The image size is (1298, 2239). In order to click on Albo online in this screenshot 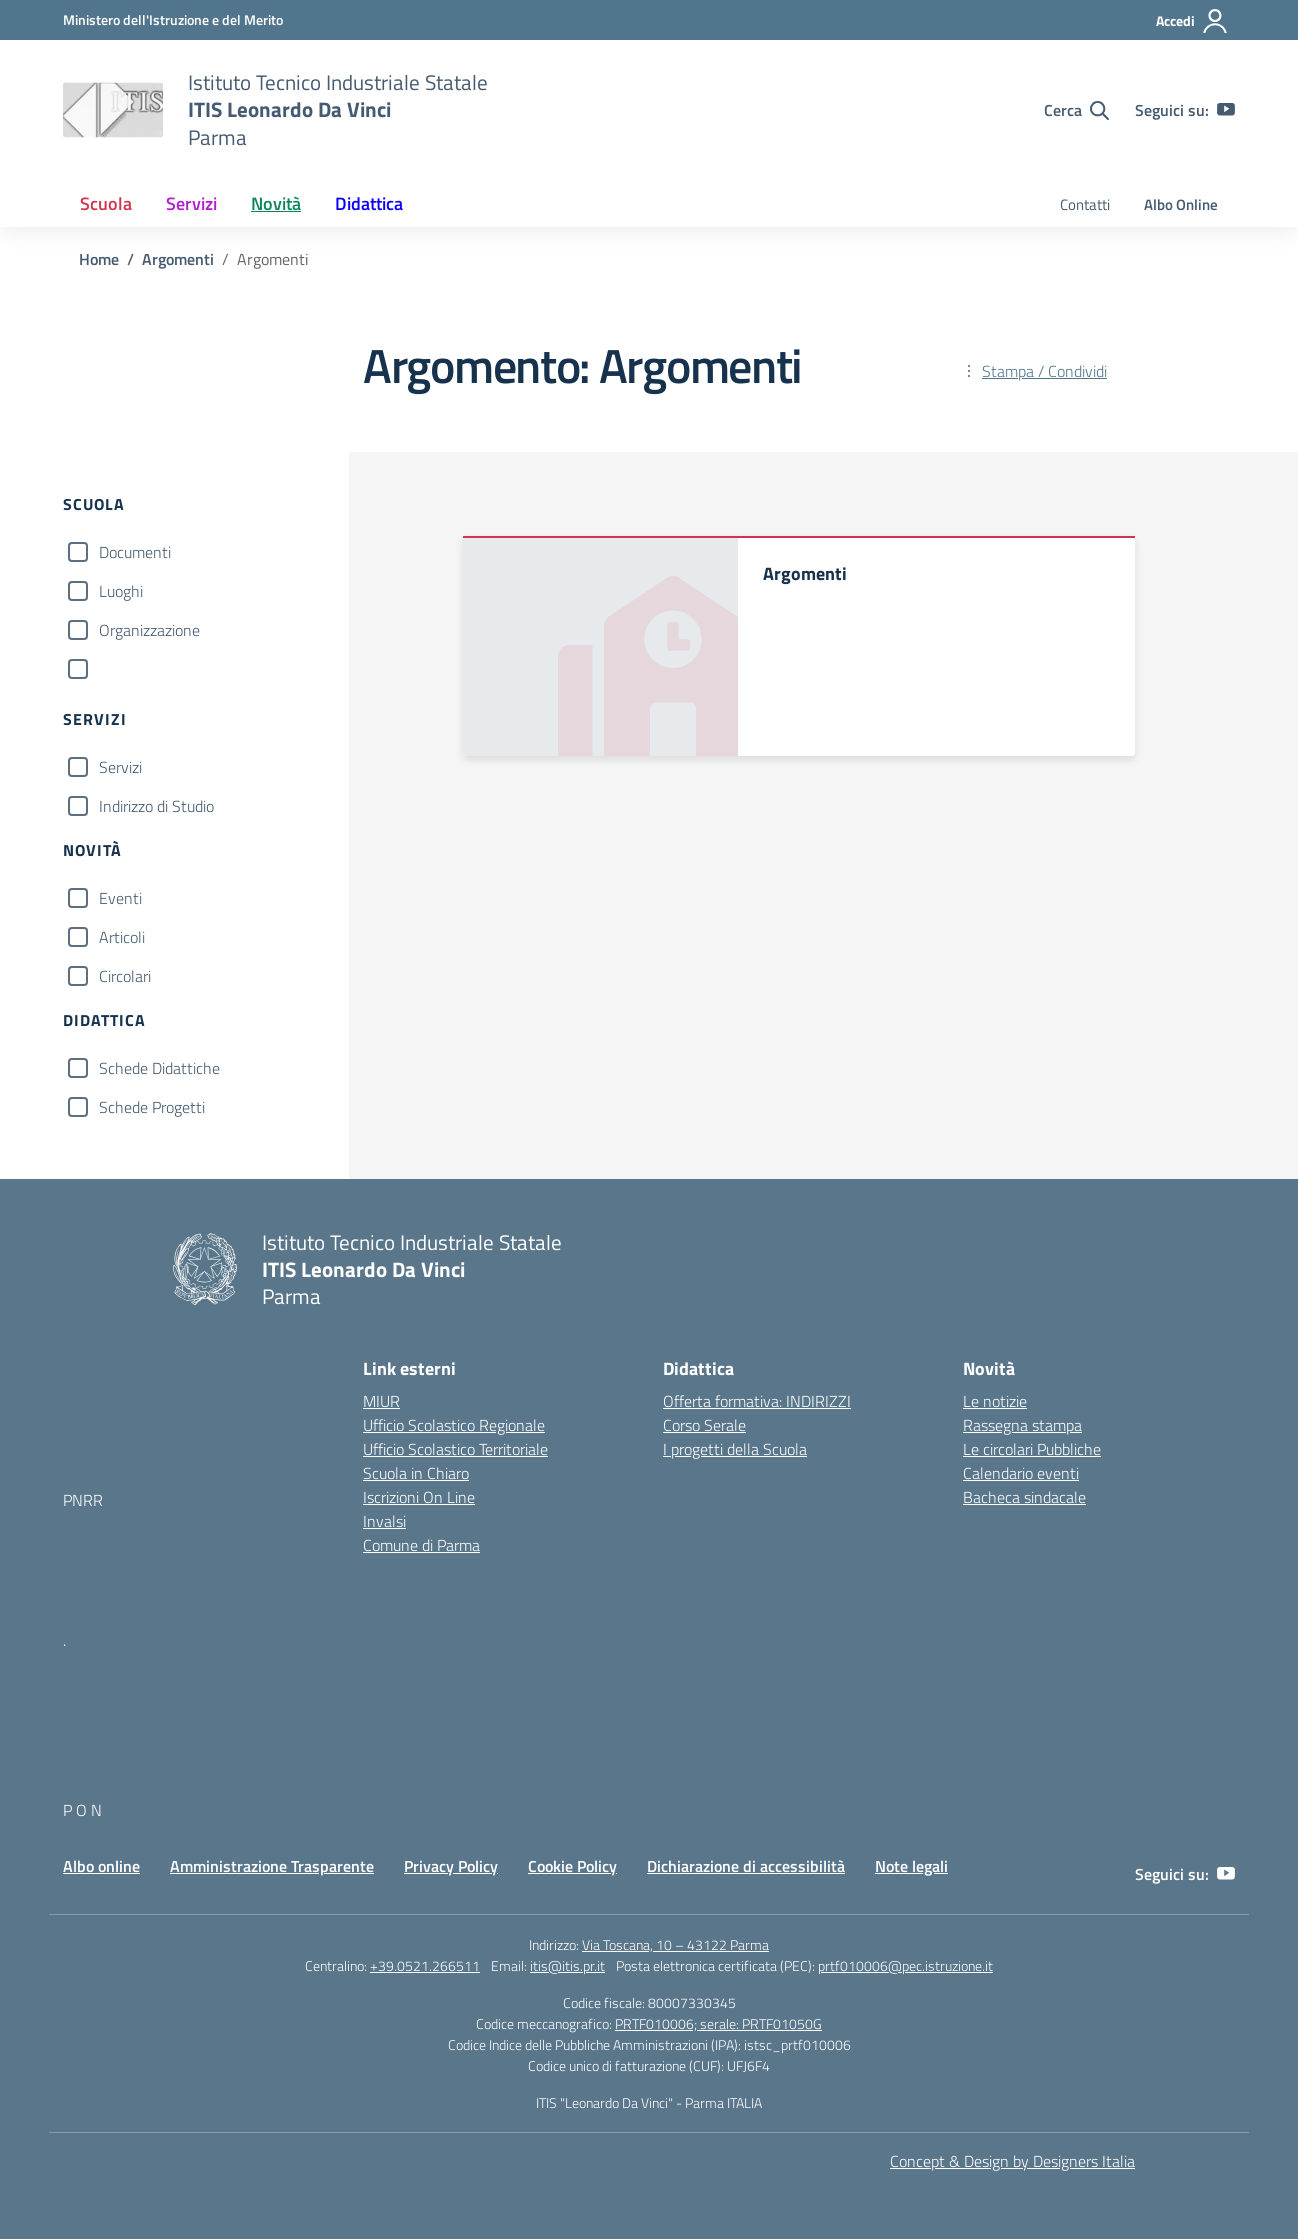, I will do `click(101, 1866)`.